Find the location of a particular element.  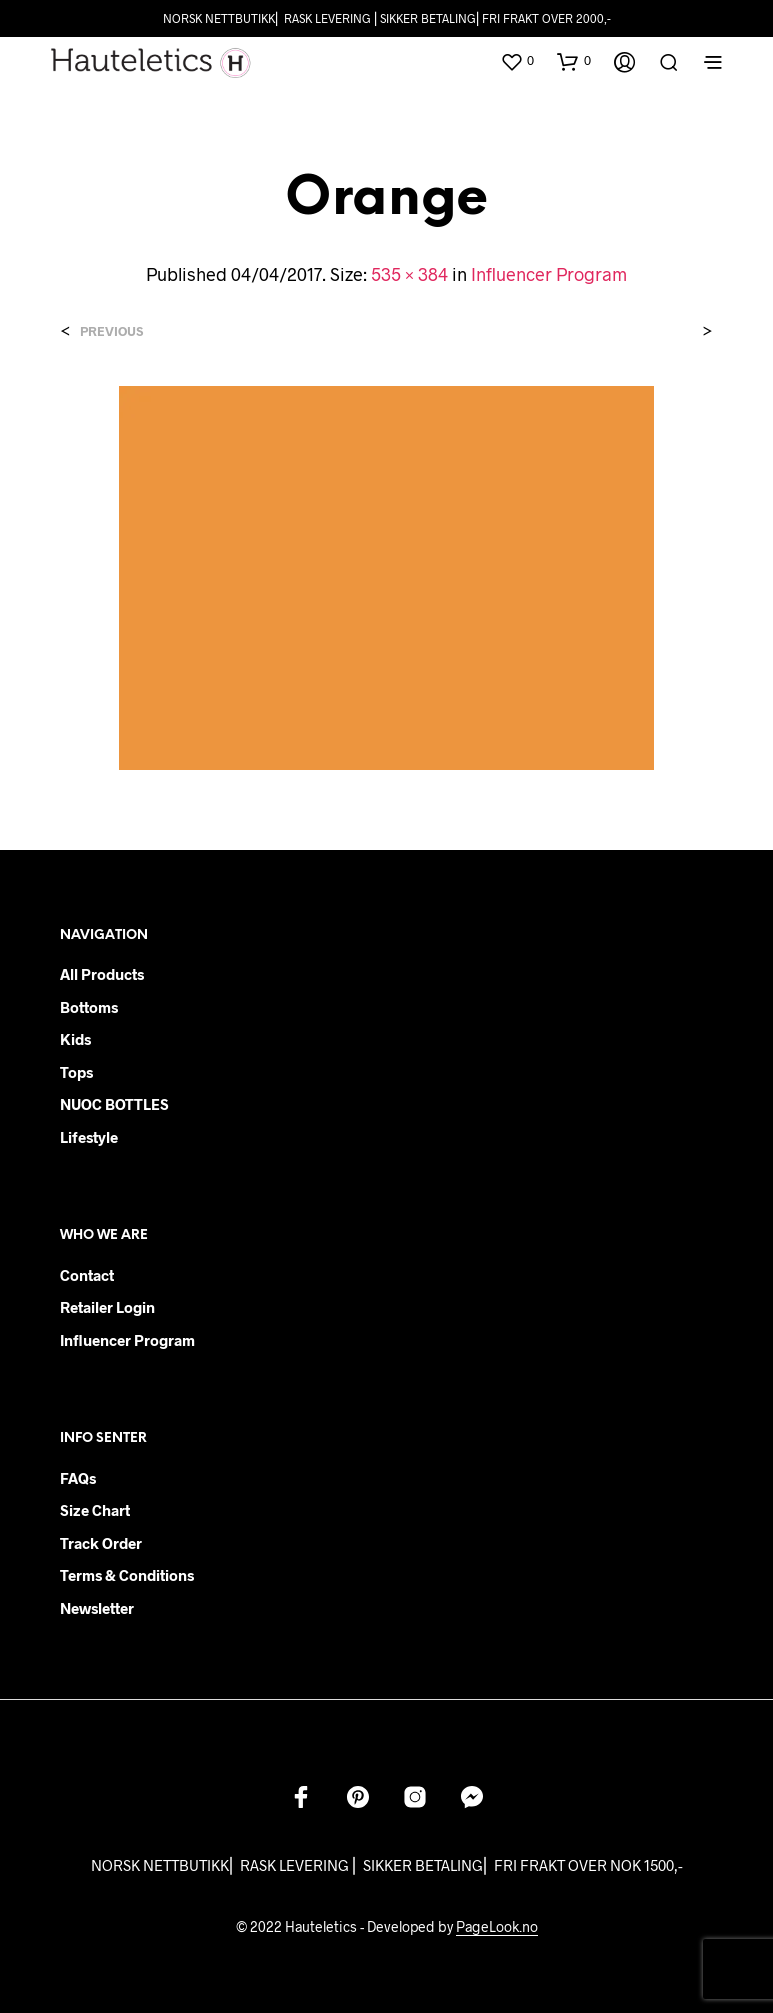

NUOC BOTTLES is located at coordinates (114, 1104).